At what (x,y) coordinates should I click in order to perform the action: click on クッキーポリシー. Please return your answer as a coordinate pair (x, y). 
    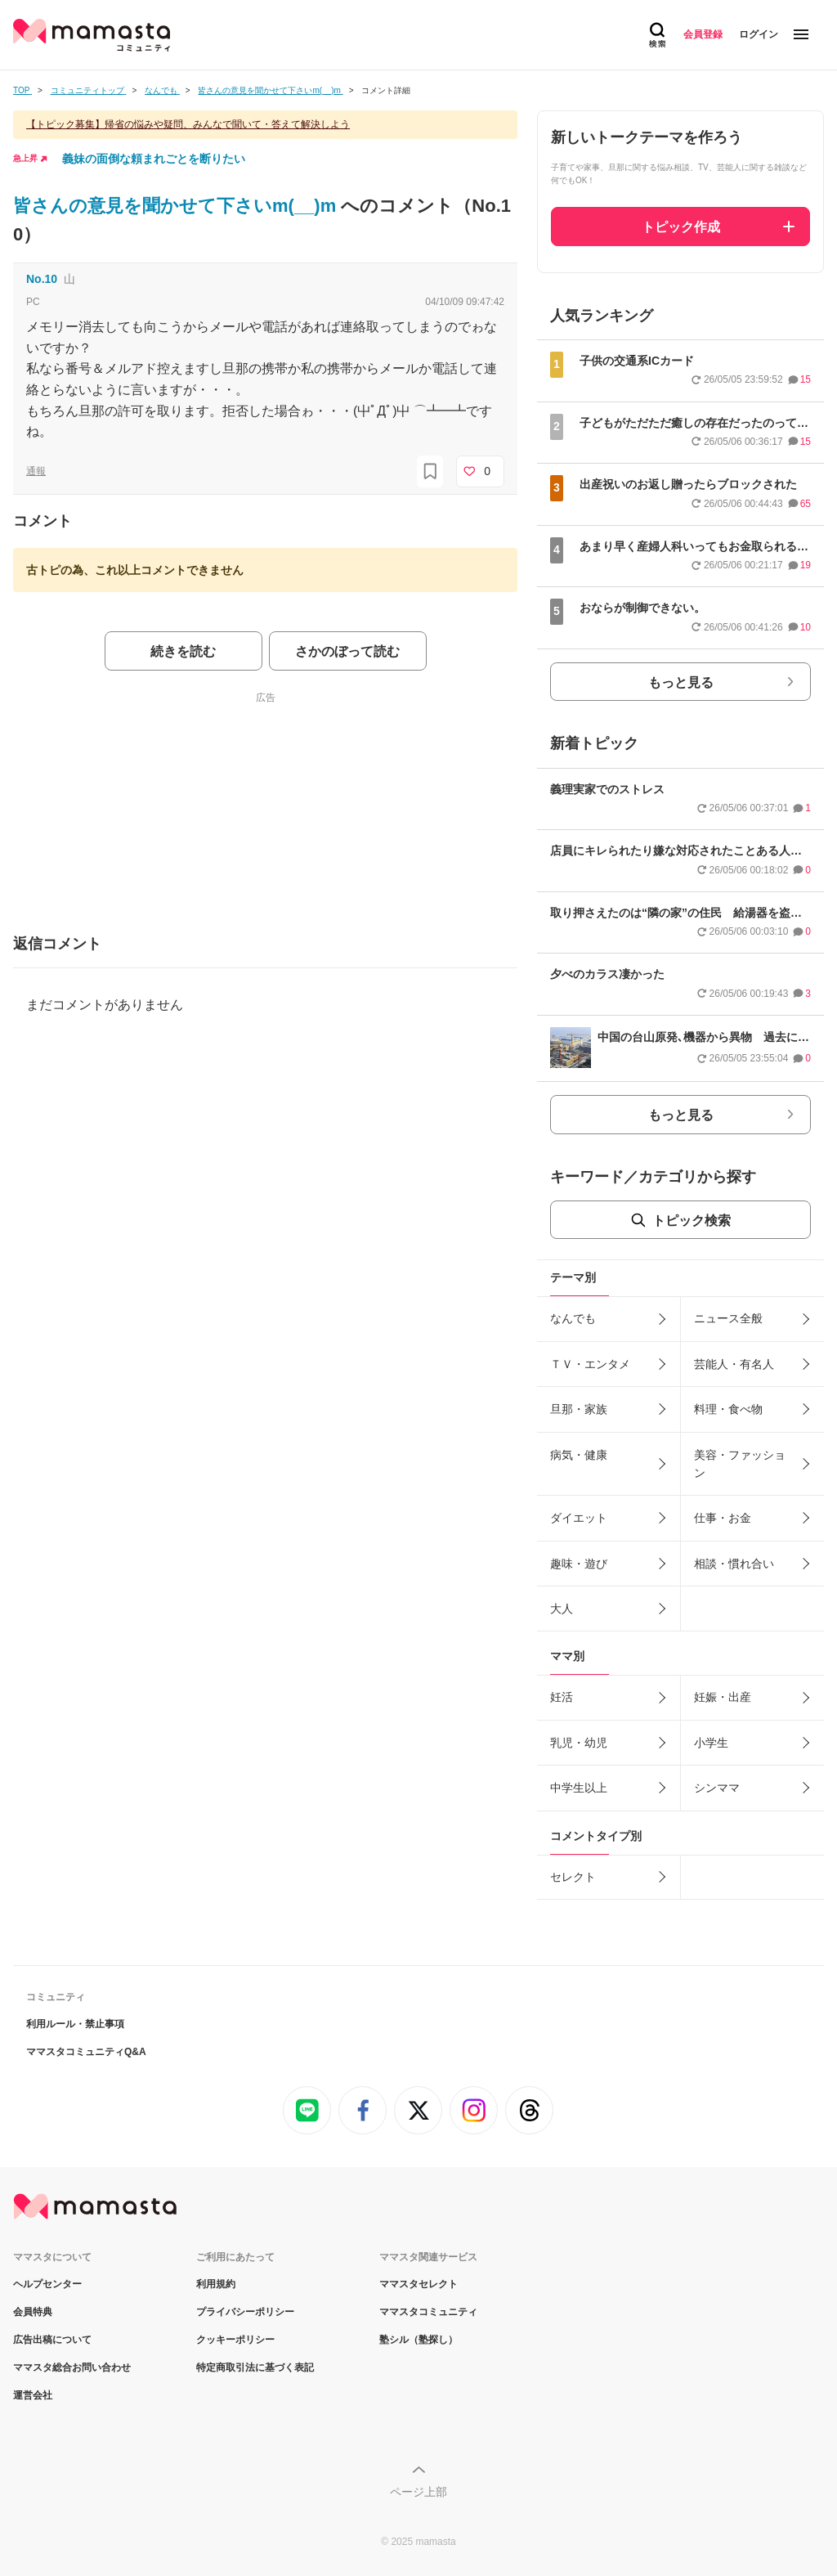
    Looking at the image, I should click on (235, 2340).